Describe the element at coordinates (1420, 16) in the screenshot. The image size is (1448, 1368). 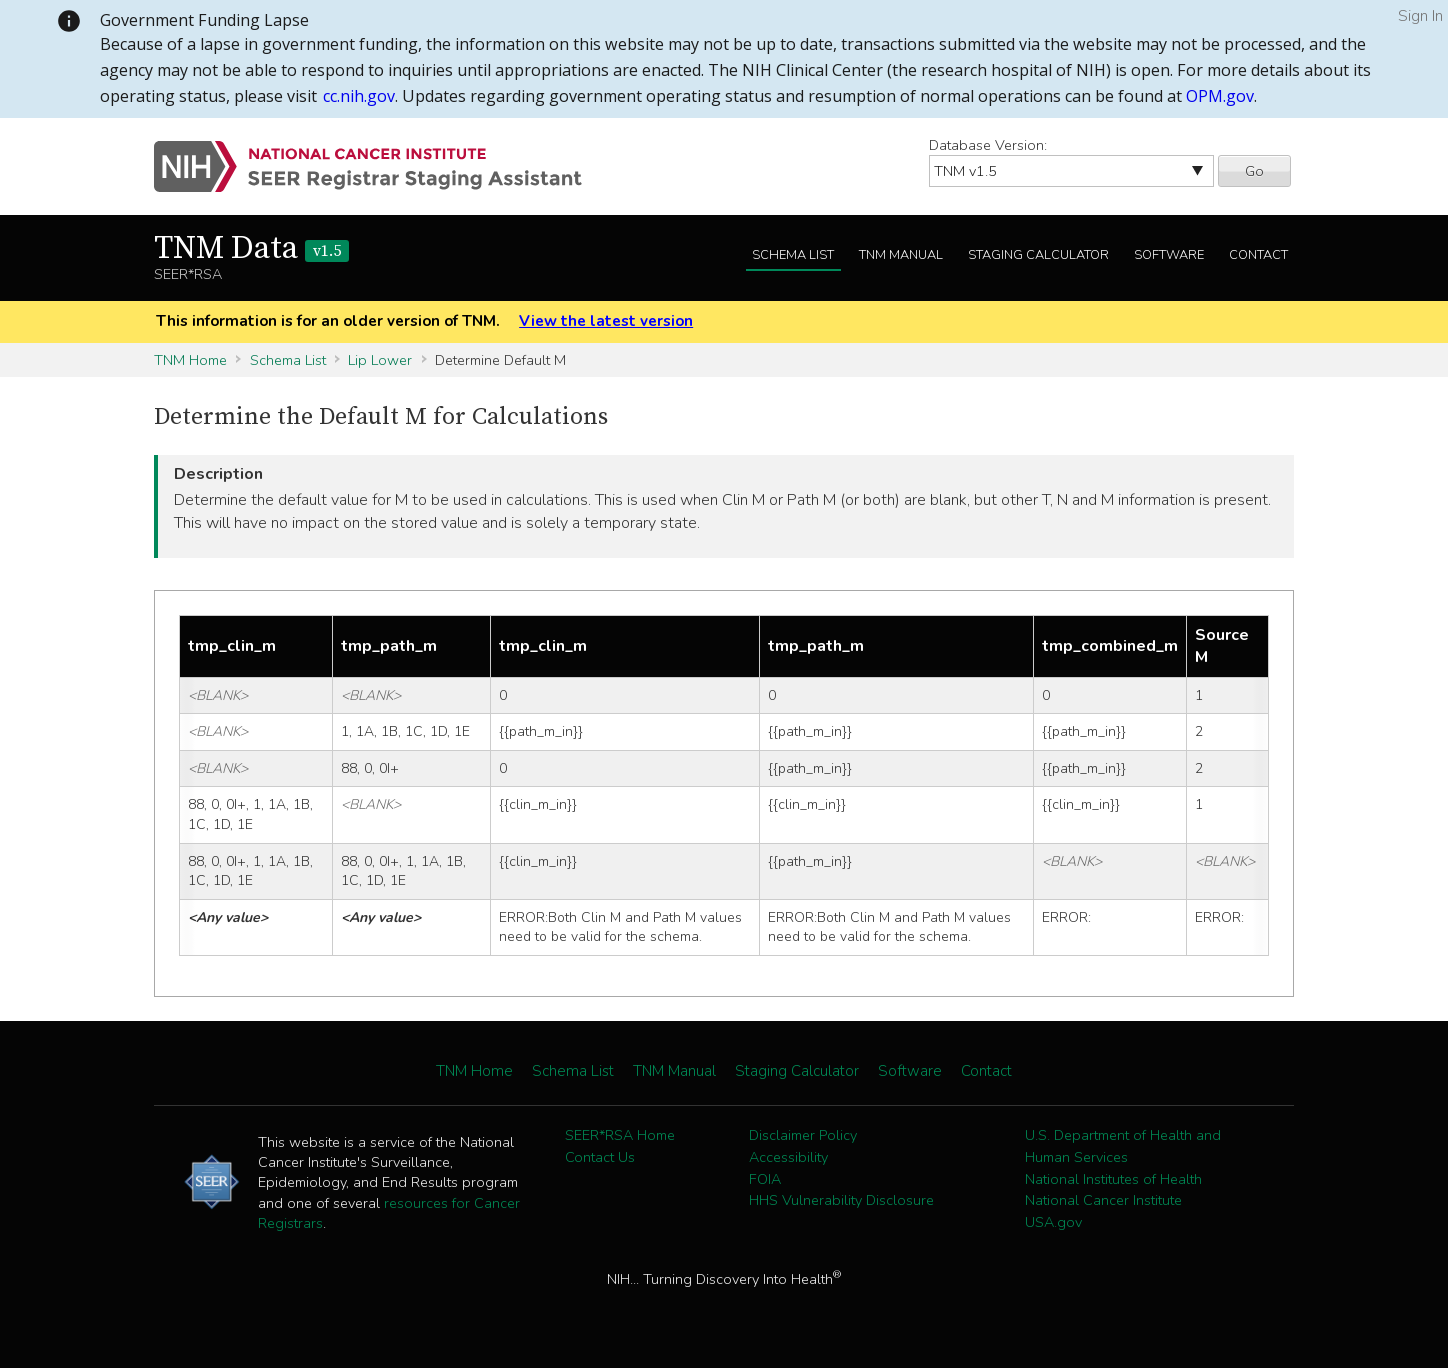
I see `Sign In` at that location.